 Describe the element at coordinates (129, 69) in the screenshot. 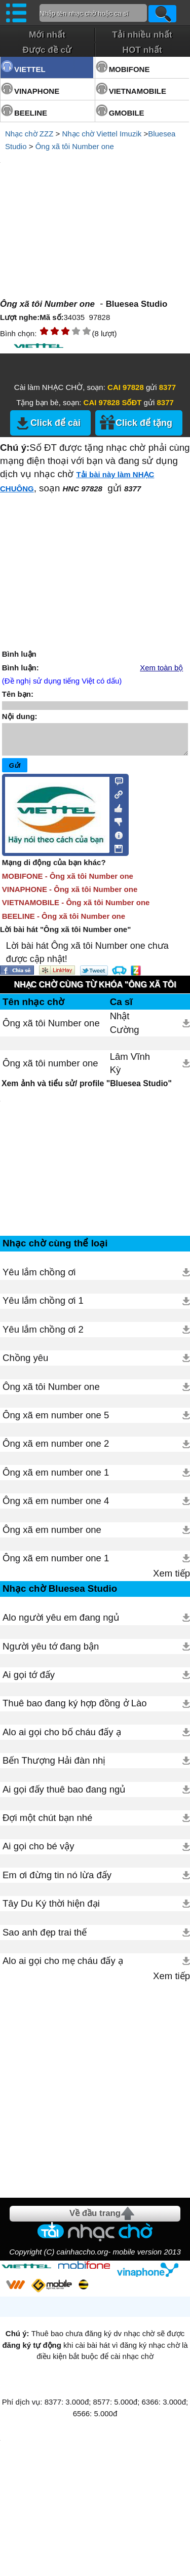

I see `MOBIFONE` at that location.